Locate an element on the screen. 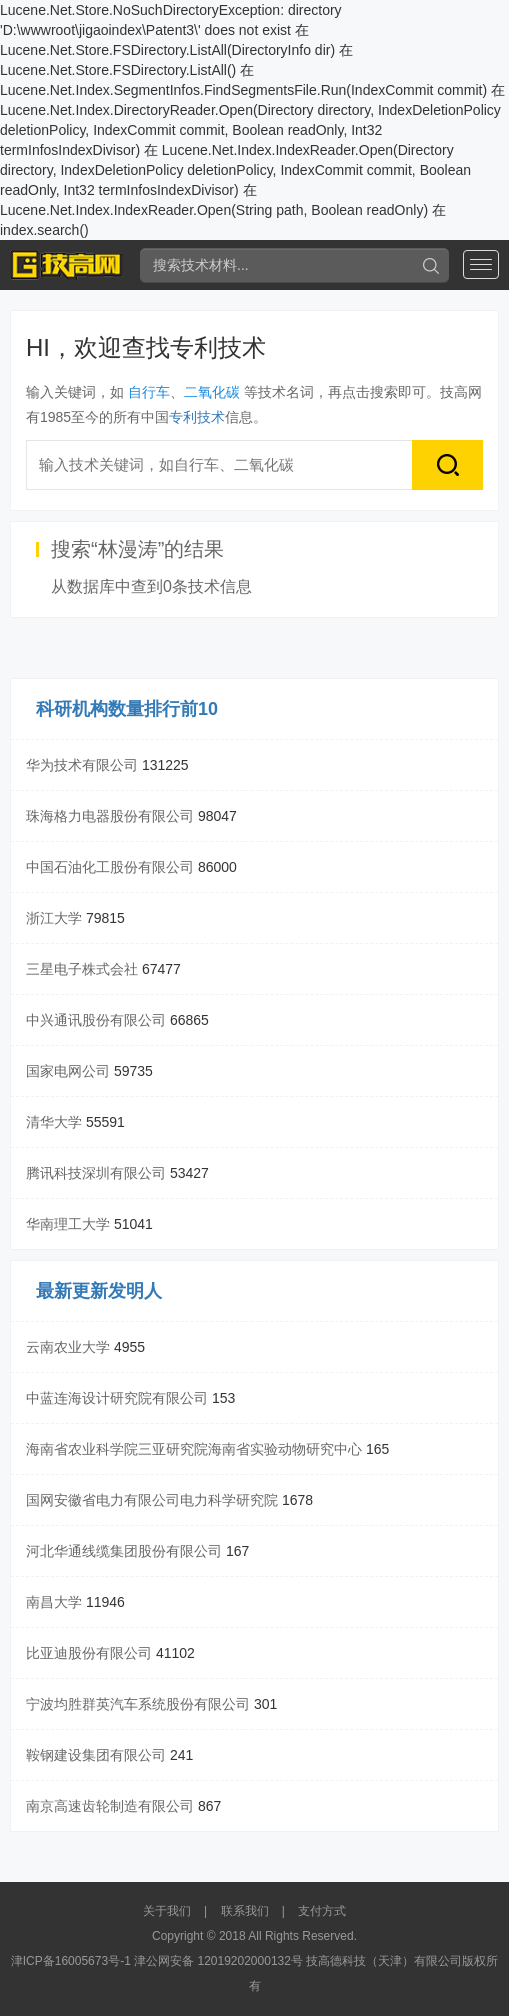 The width and height of the screenshot is (509, 2016). 津ICP备16005673号-1 is located at coordinates (71, 1961).